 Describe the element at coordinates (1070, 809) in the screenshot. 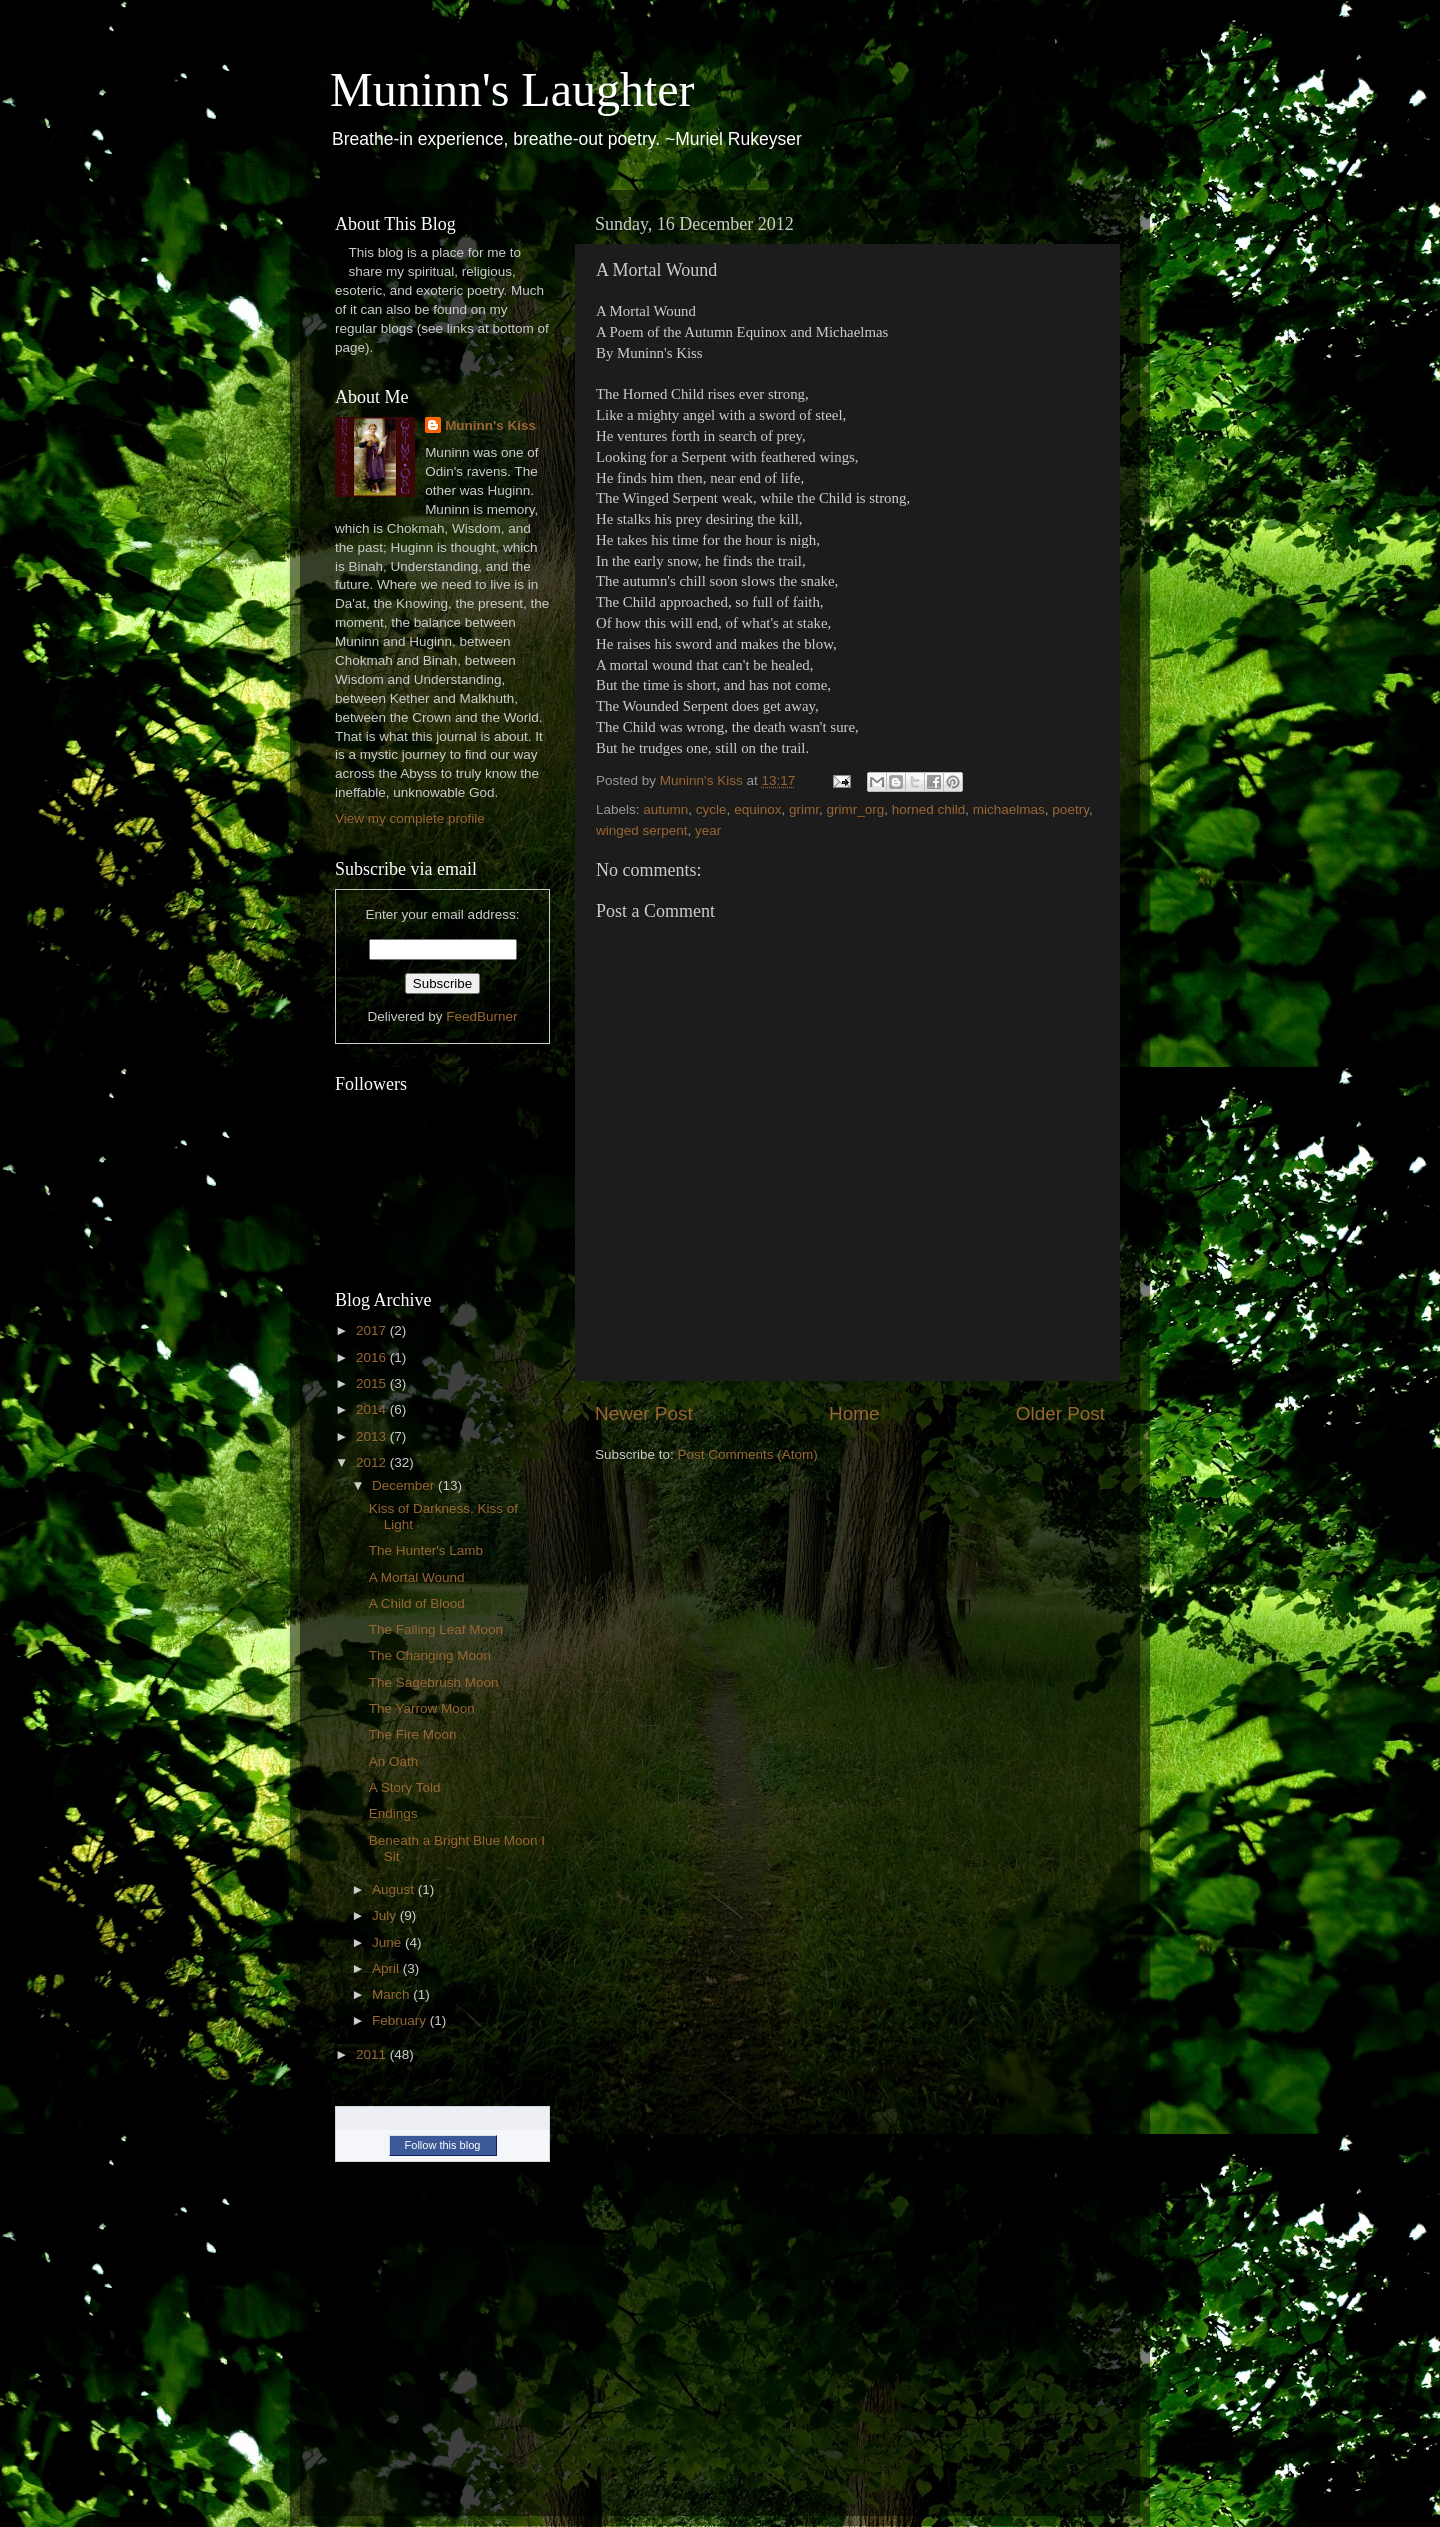

I see `poetry` at that location.